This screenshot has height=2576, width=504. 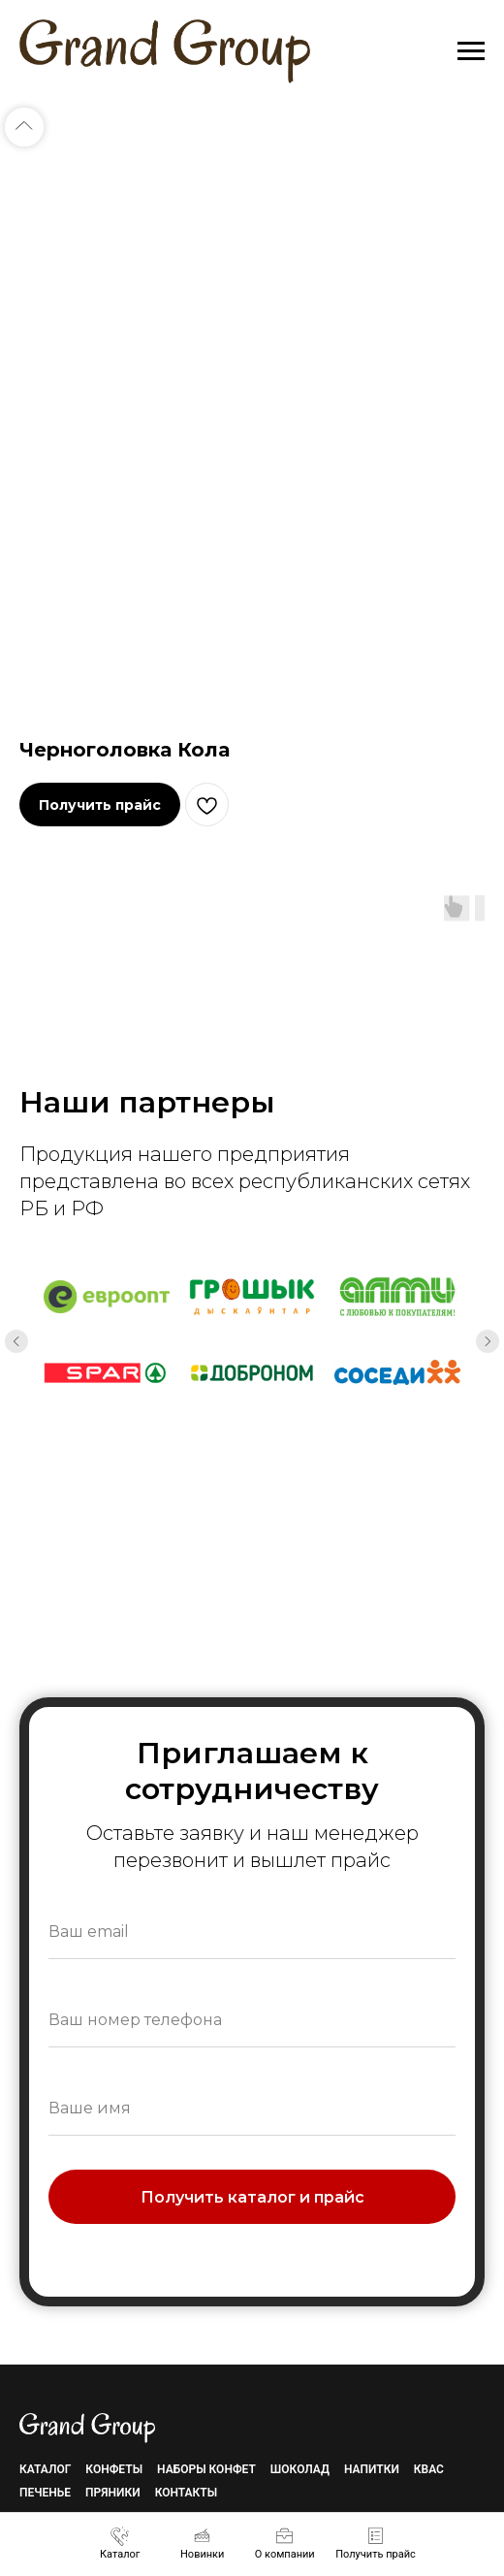 What do you see at coordinates (186, 2492) in the screenshot?
I see `Контакты` at bounding box center [186, 2492].